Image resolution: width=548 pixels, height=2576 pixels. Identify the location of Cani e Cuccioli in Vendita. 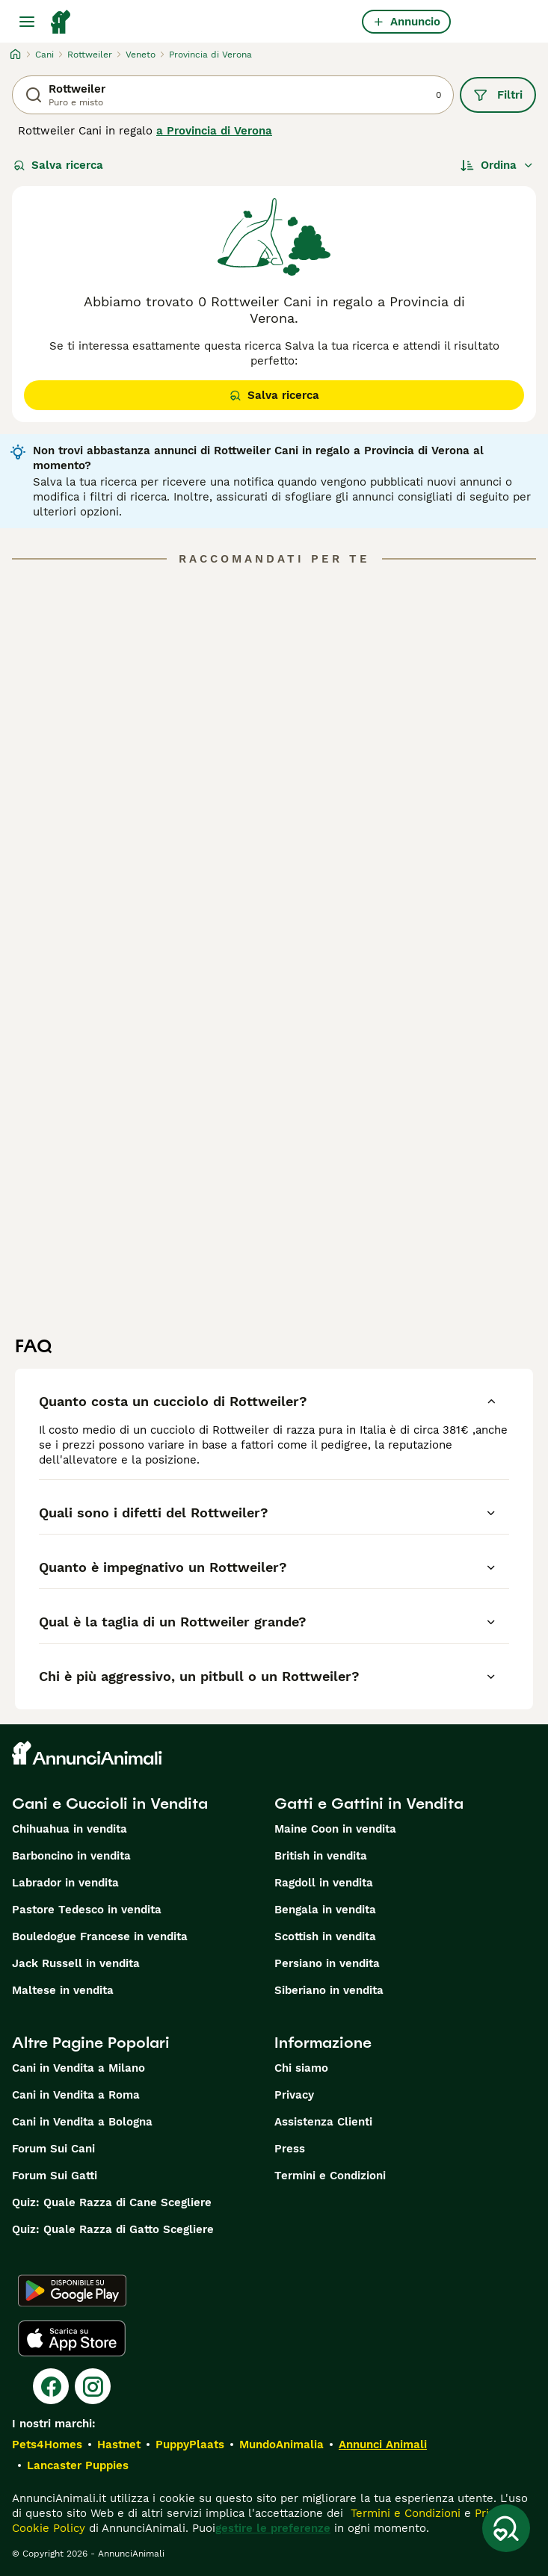
(110, 1803).